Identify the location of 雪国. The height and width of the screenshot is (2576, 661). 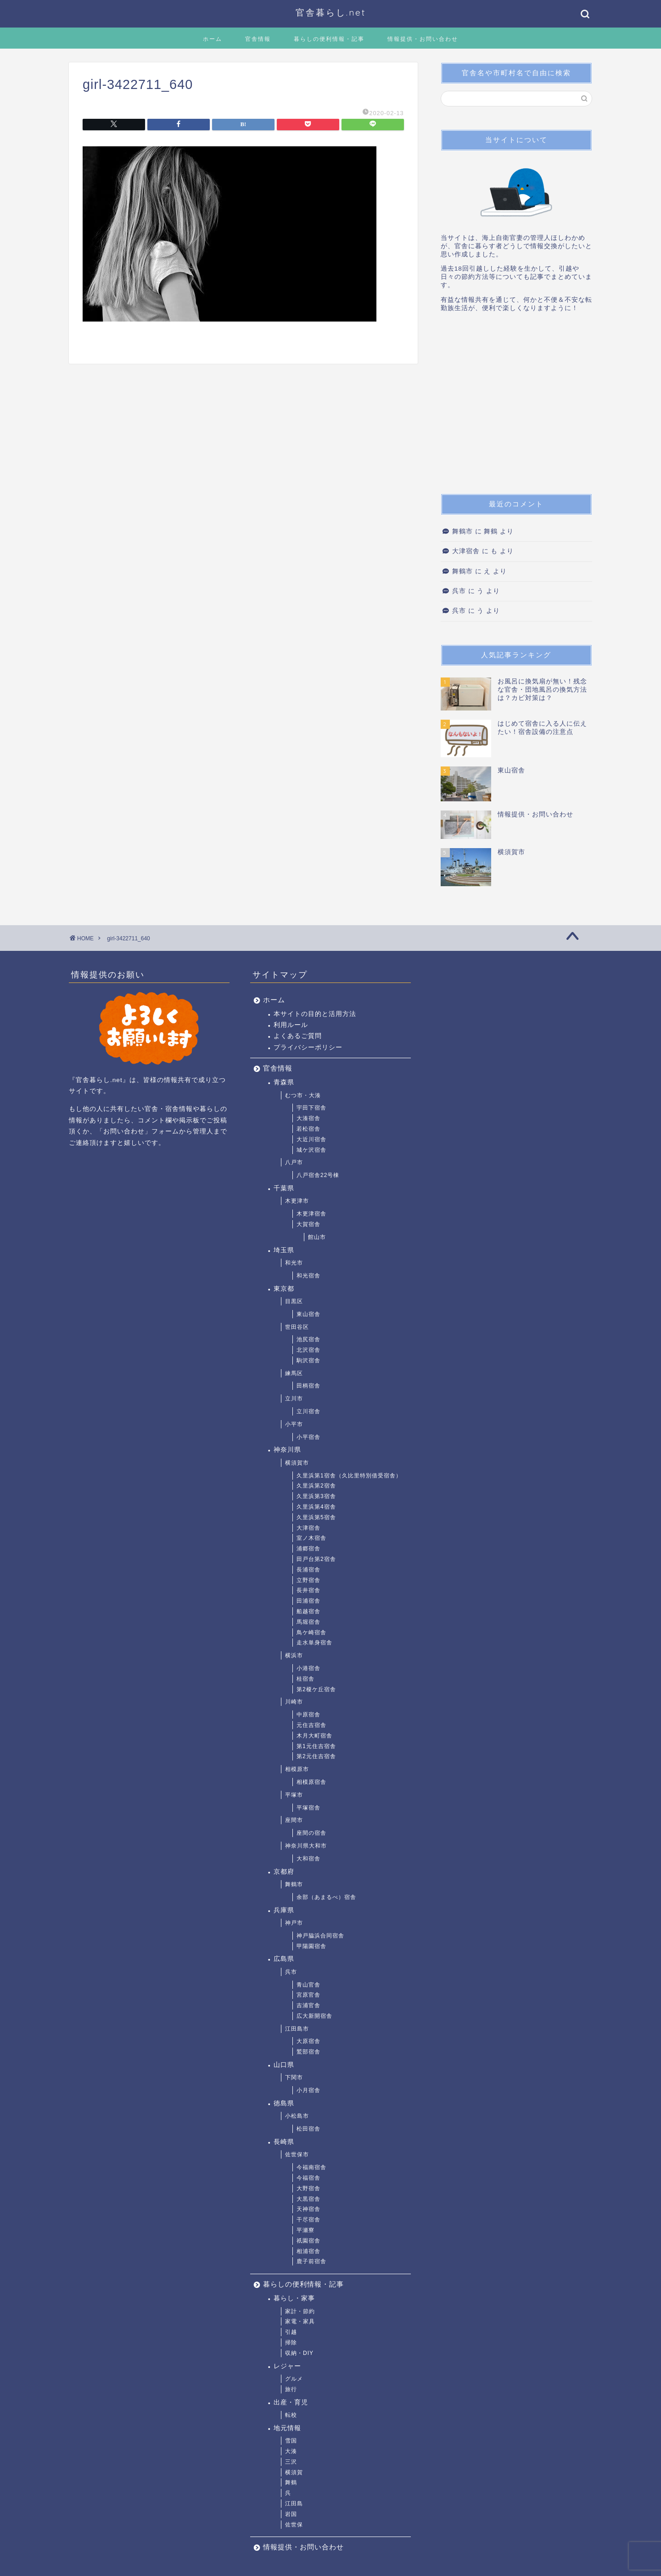
(291, 2440).